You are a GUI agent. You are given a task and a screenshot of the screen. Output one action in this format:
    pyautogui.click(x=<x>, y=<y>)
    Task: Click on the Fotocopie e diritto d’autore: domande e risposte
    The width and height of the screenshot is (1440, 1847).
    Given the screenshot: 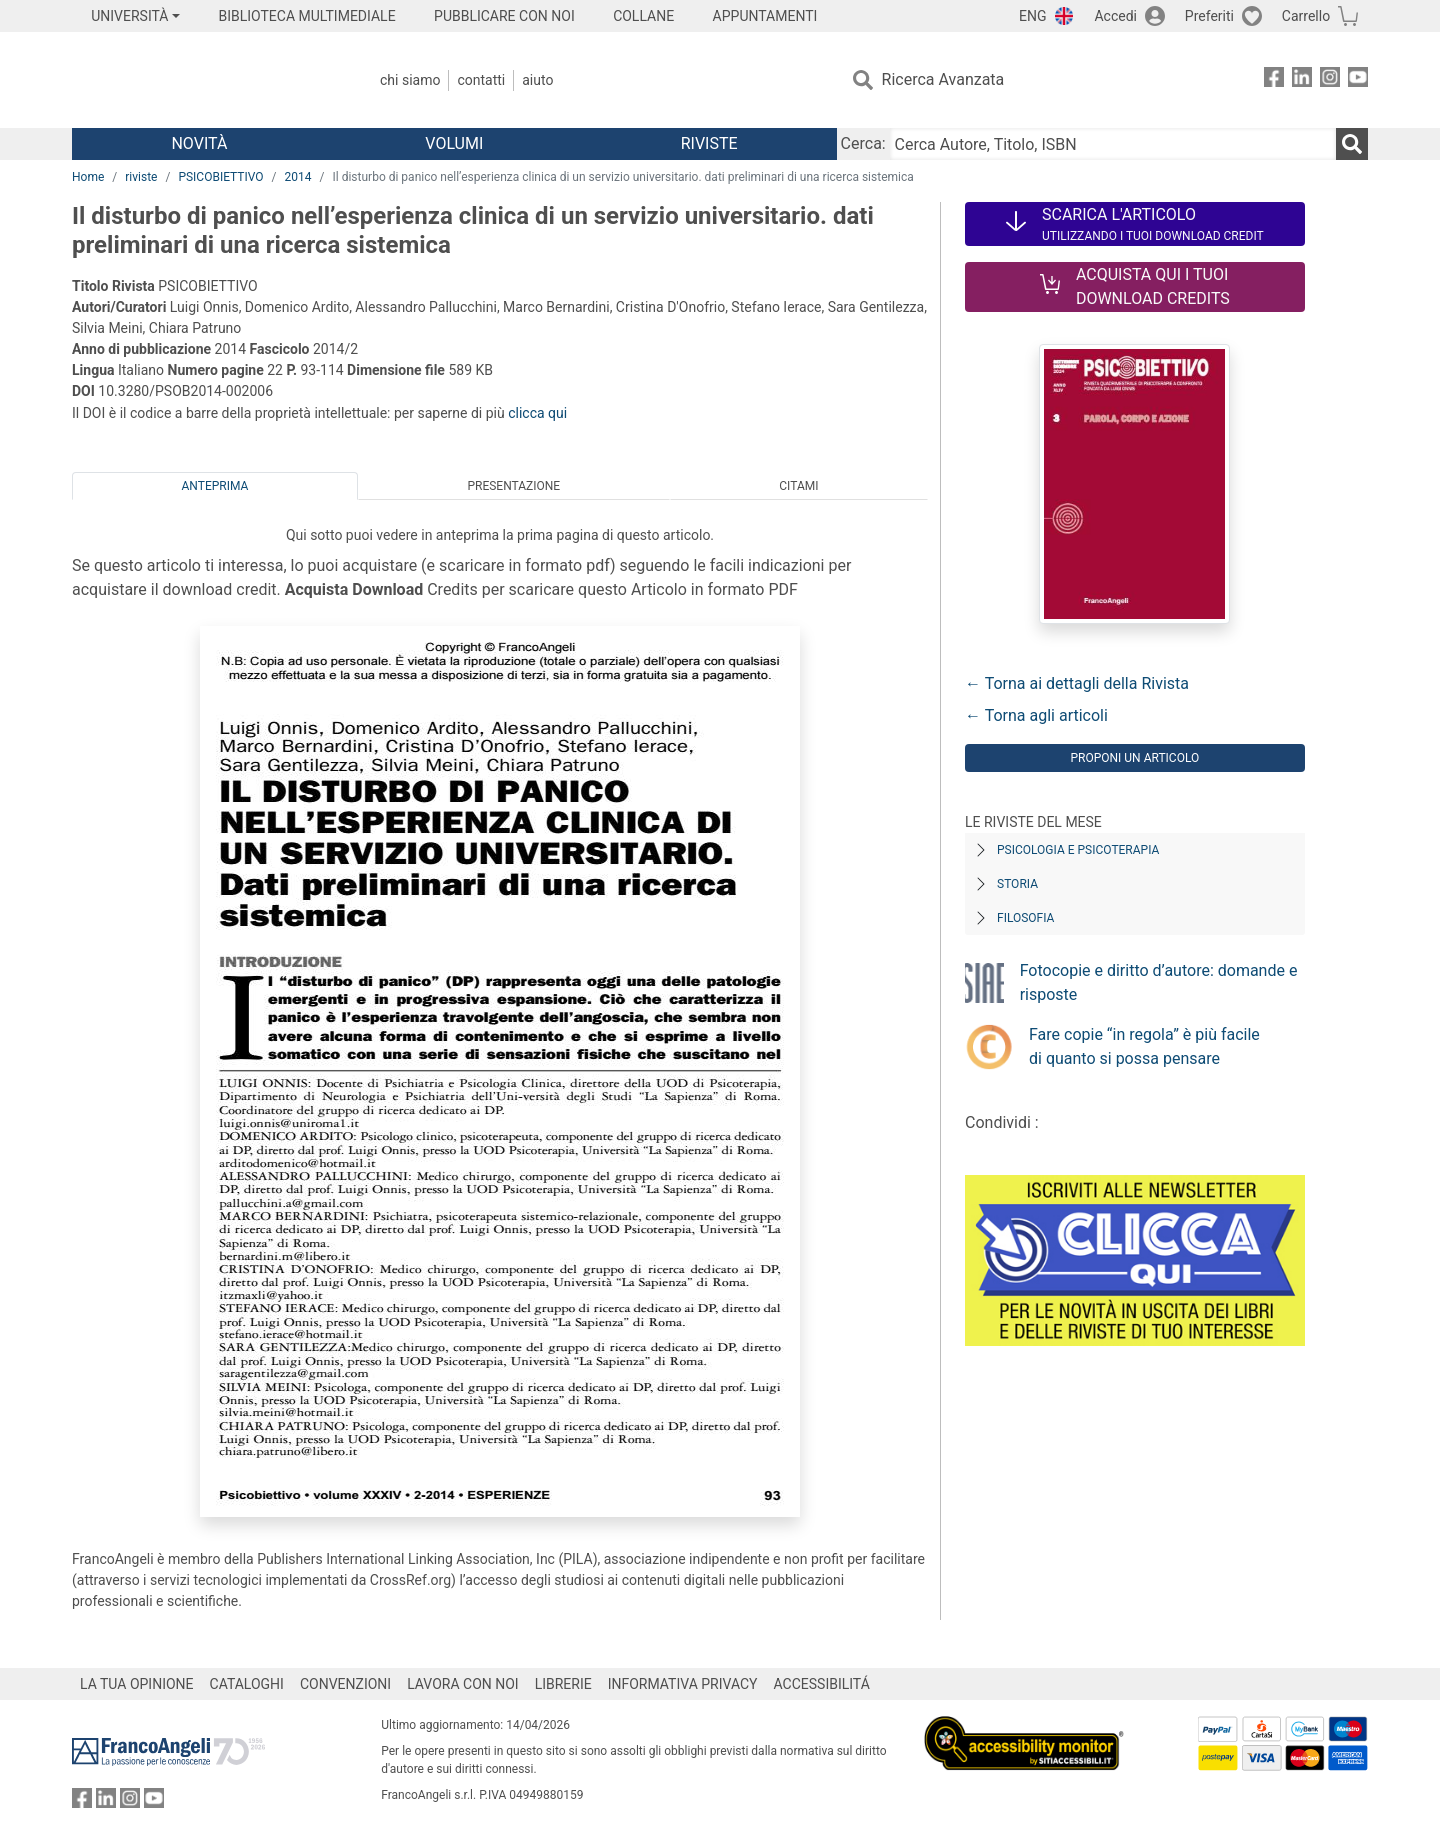 What is the action you would take?
    pyautogui.click(x=1159, y=982)
    